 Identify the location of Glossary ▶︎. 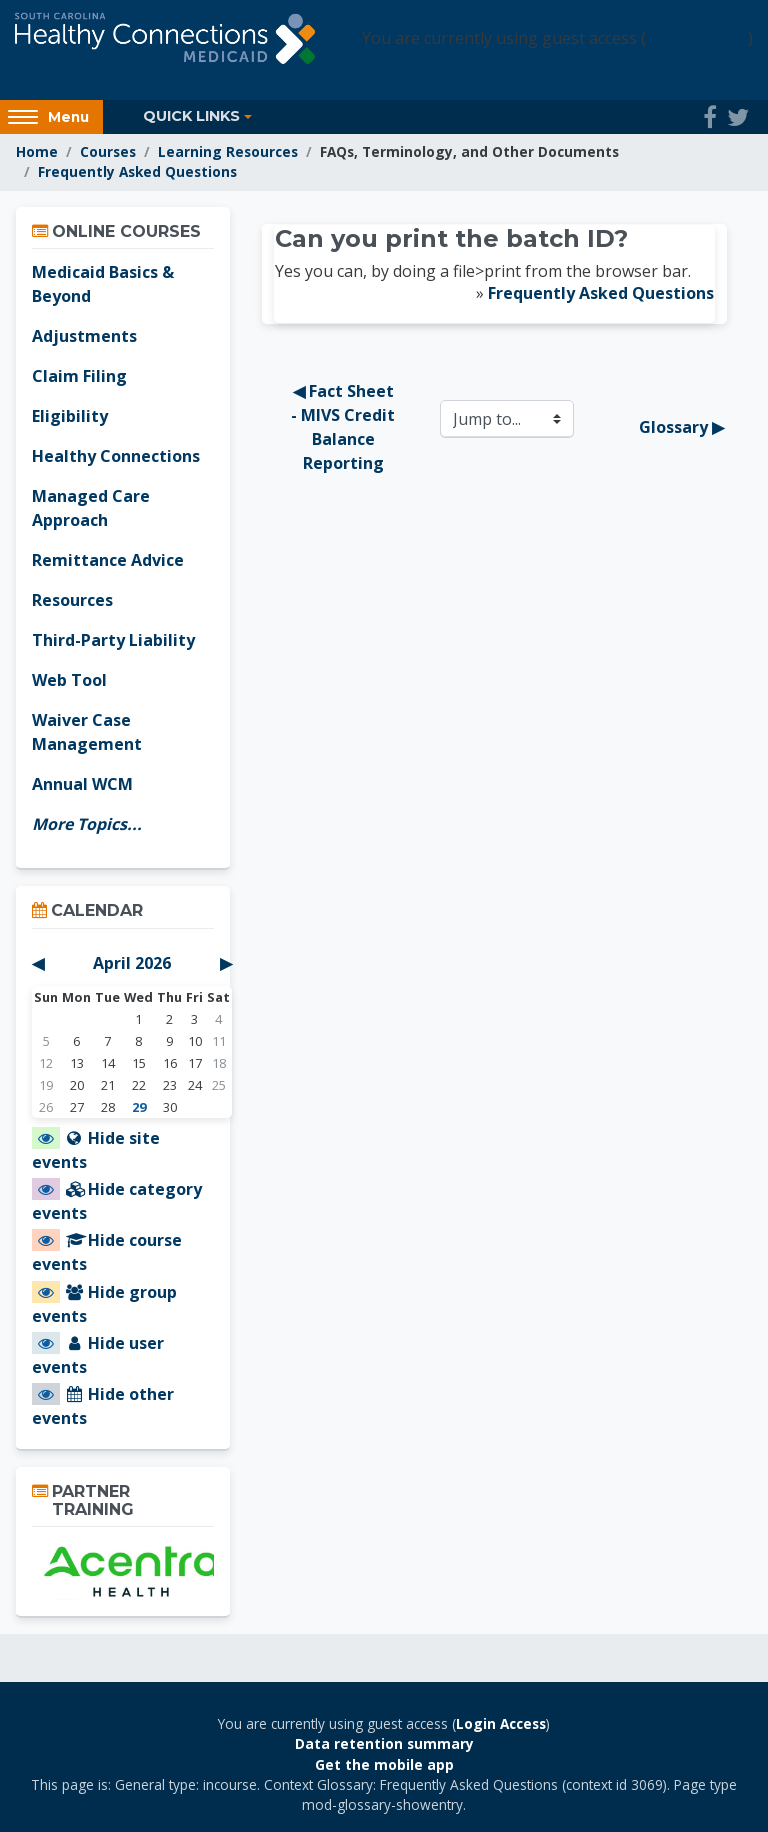
(681, 427).